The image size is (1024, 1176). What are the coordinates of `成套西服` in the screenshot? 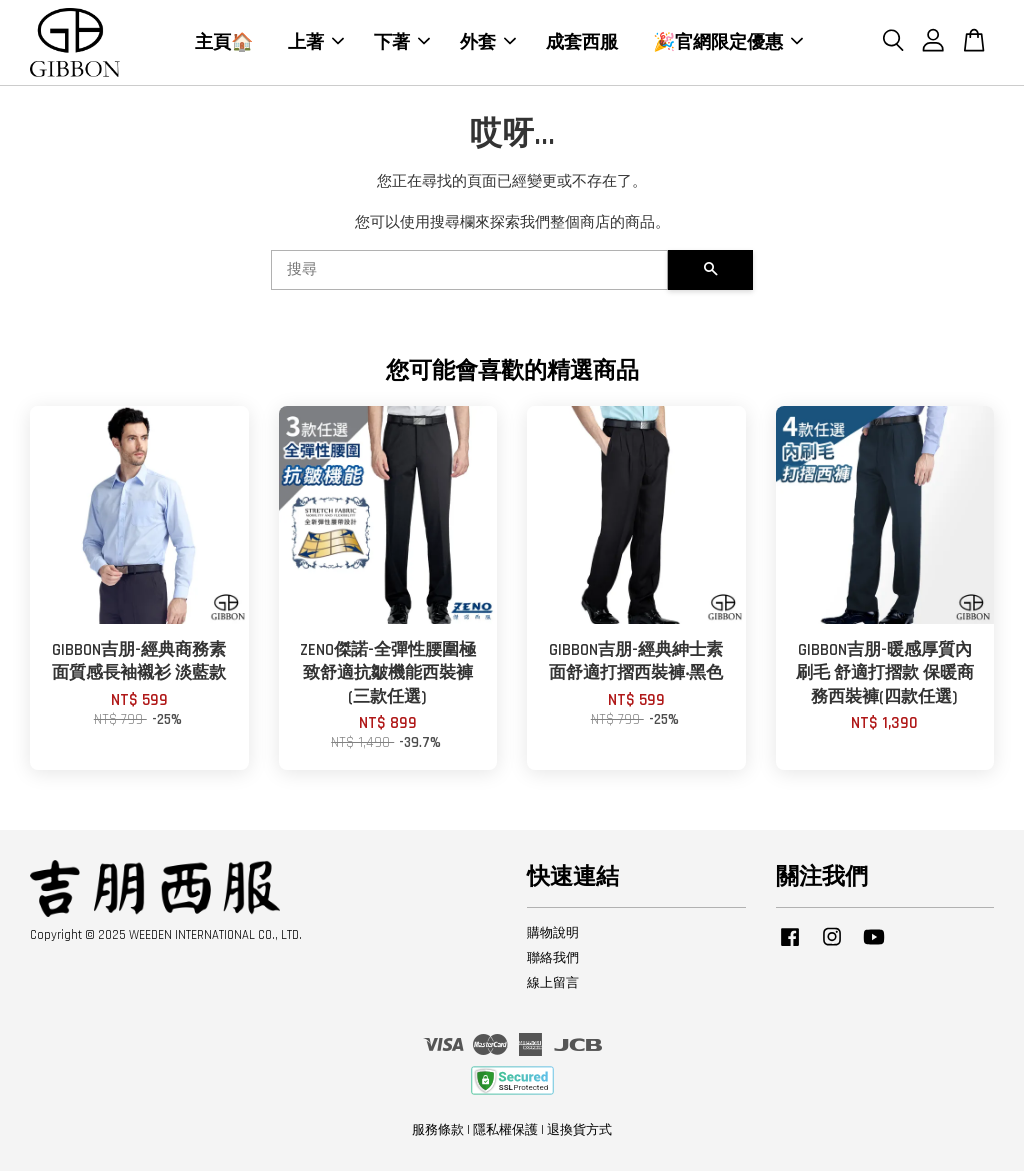 It's located at (582, 44).